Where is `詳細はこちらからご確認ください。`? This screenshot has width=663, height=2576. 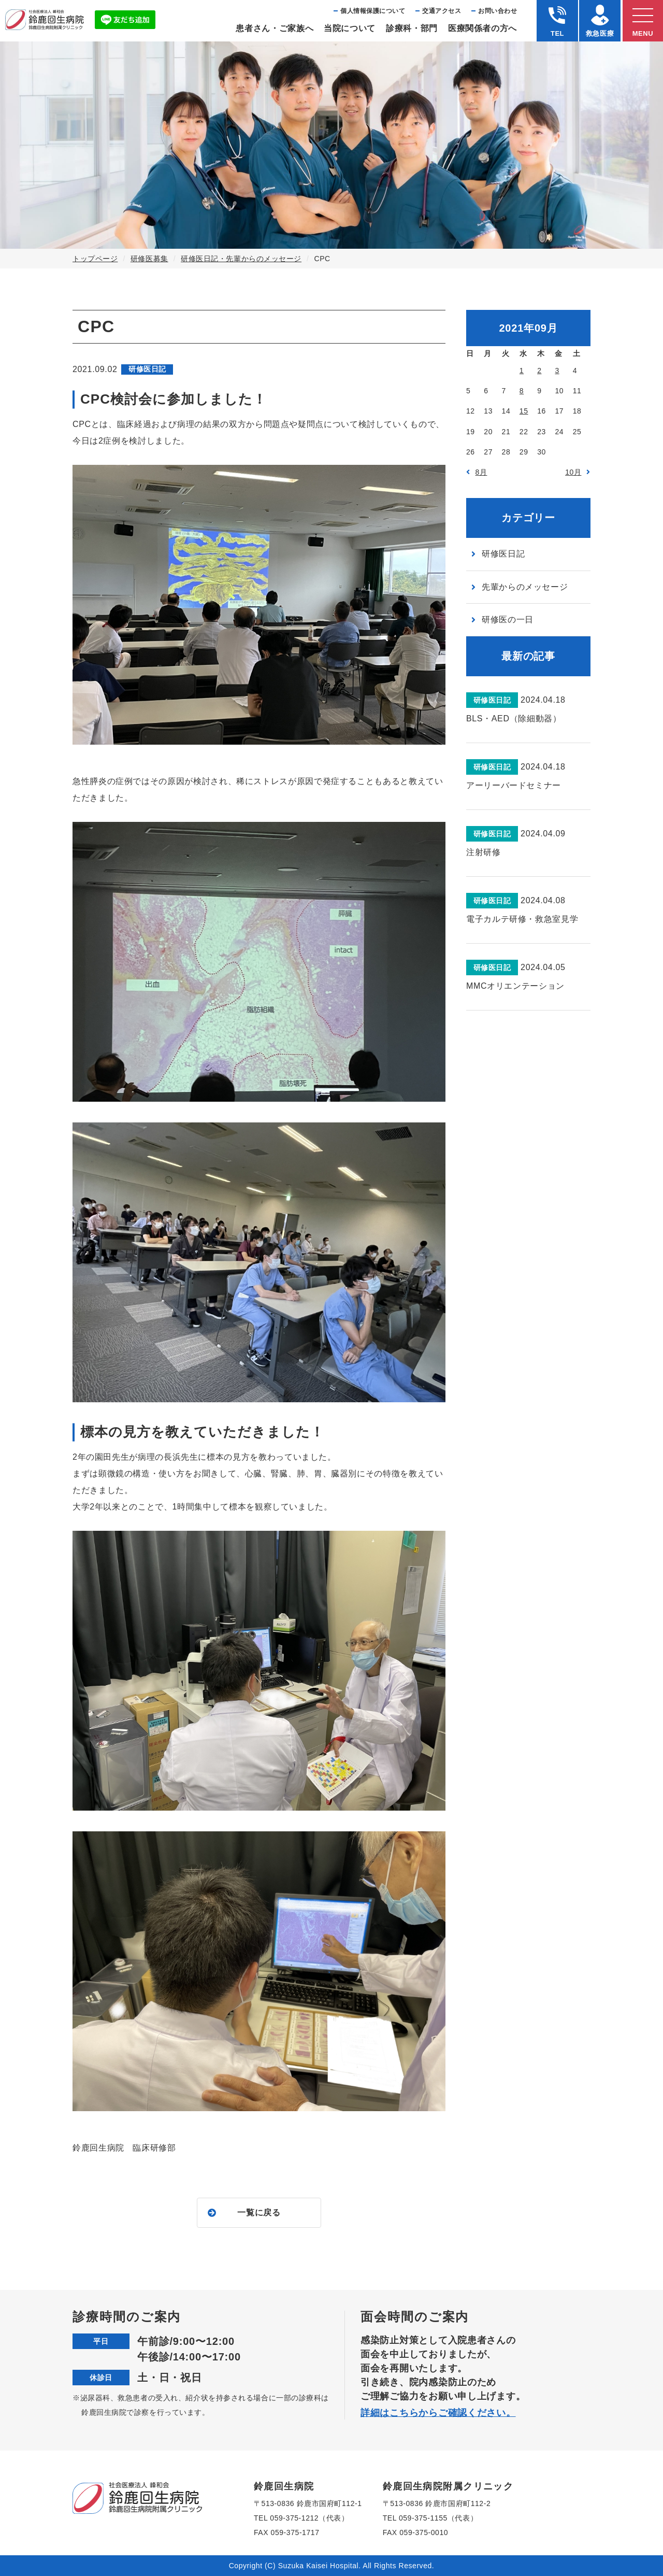 詳細はこちらからご確認ください。 is located at coordinates (438, 2413).